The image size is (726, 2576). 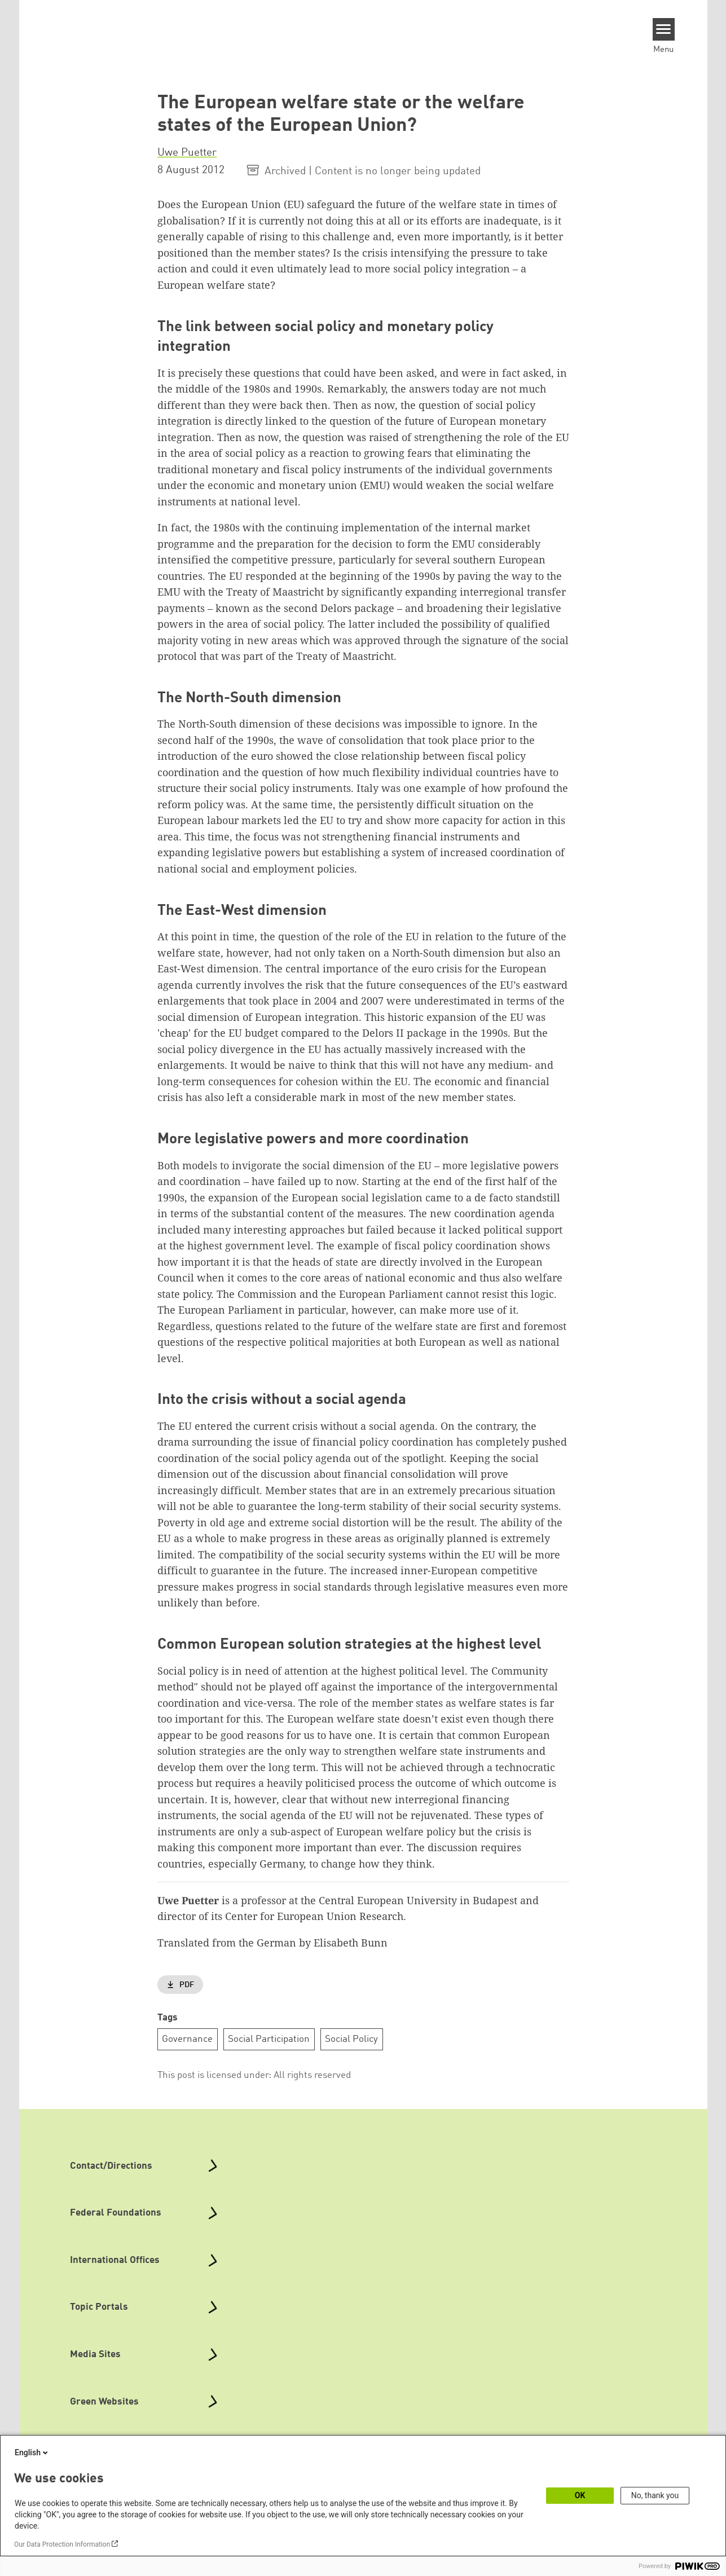 What do you see at coordinates (269, 2039) in the screenshot?
I see `Social Participation` at bounding box center [269, 2039].